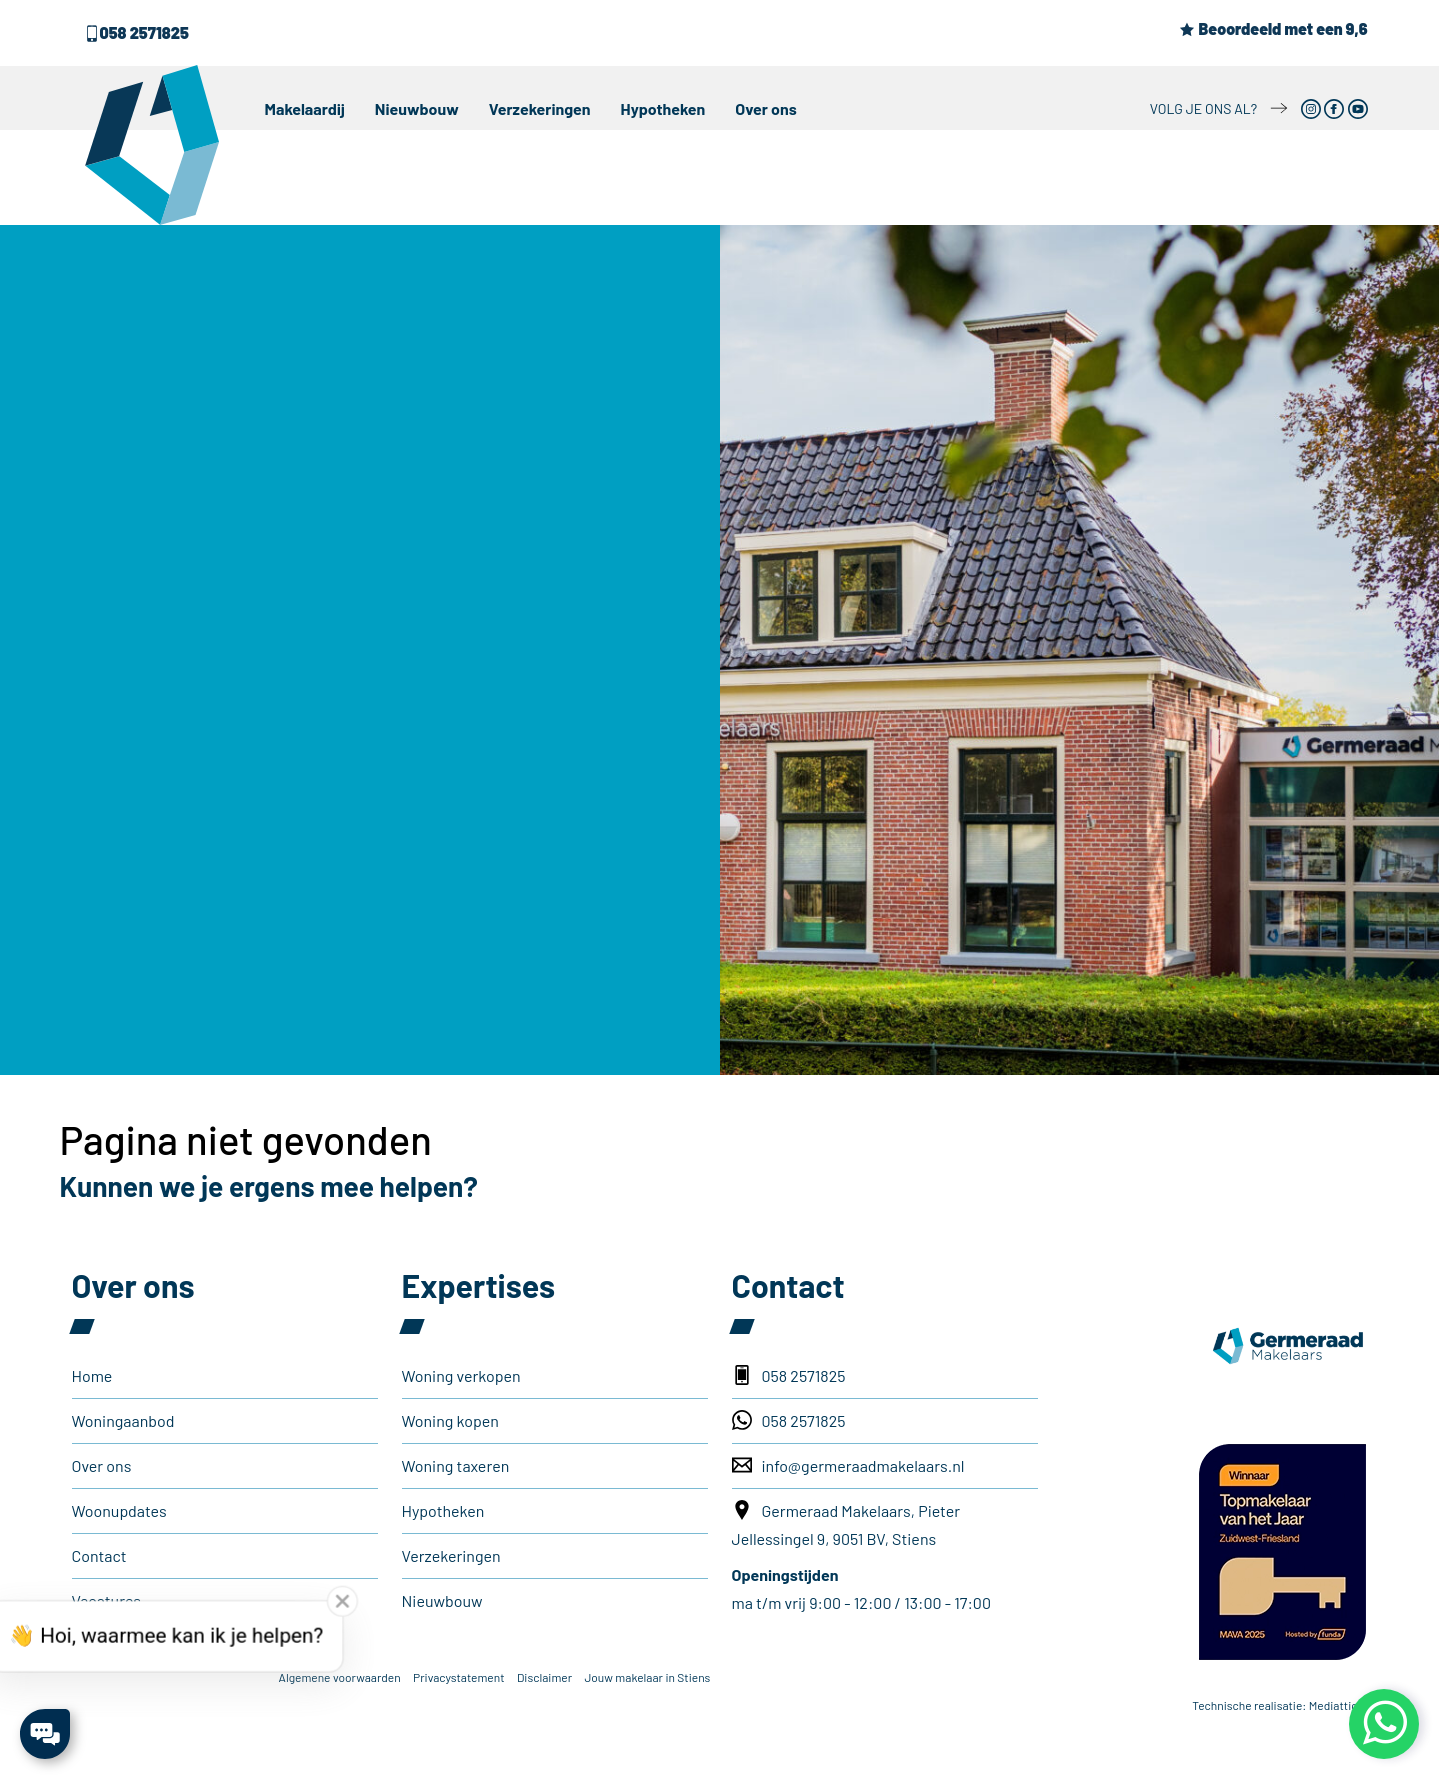  Describe the element at coordinates (544, 1677) in the screenshot. I see `Disclaimer` at that location.